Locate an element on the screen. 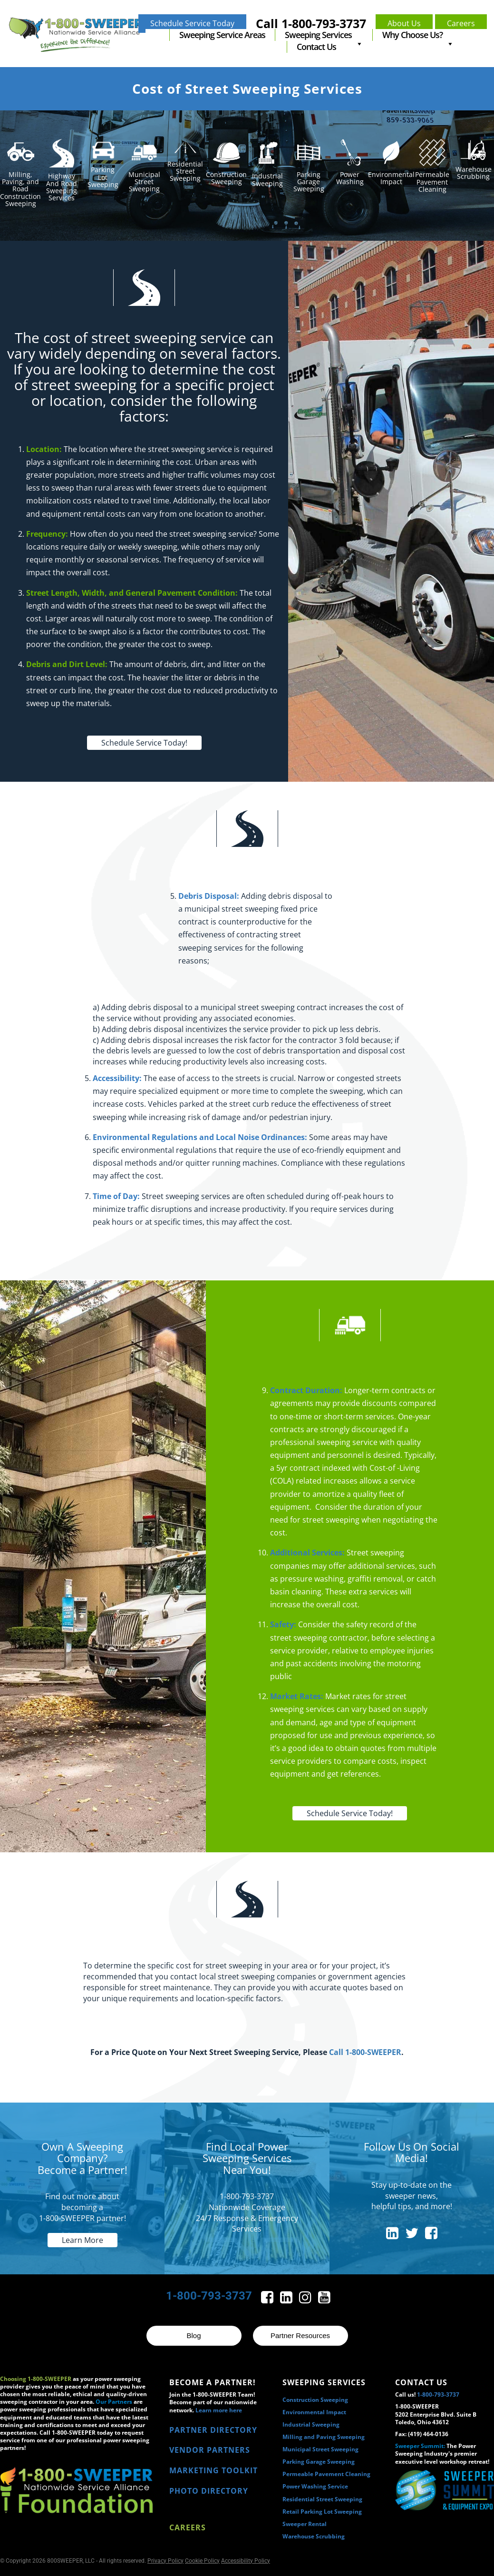  Parking Garage Sweeping is located at coordinates (318, 2462).